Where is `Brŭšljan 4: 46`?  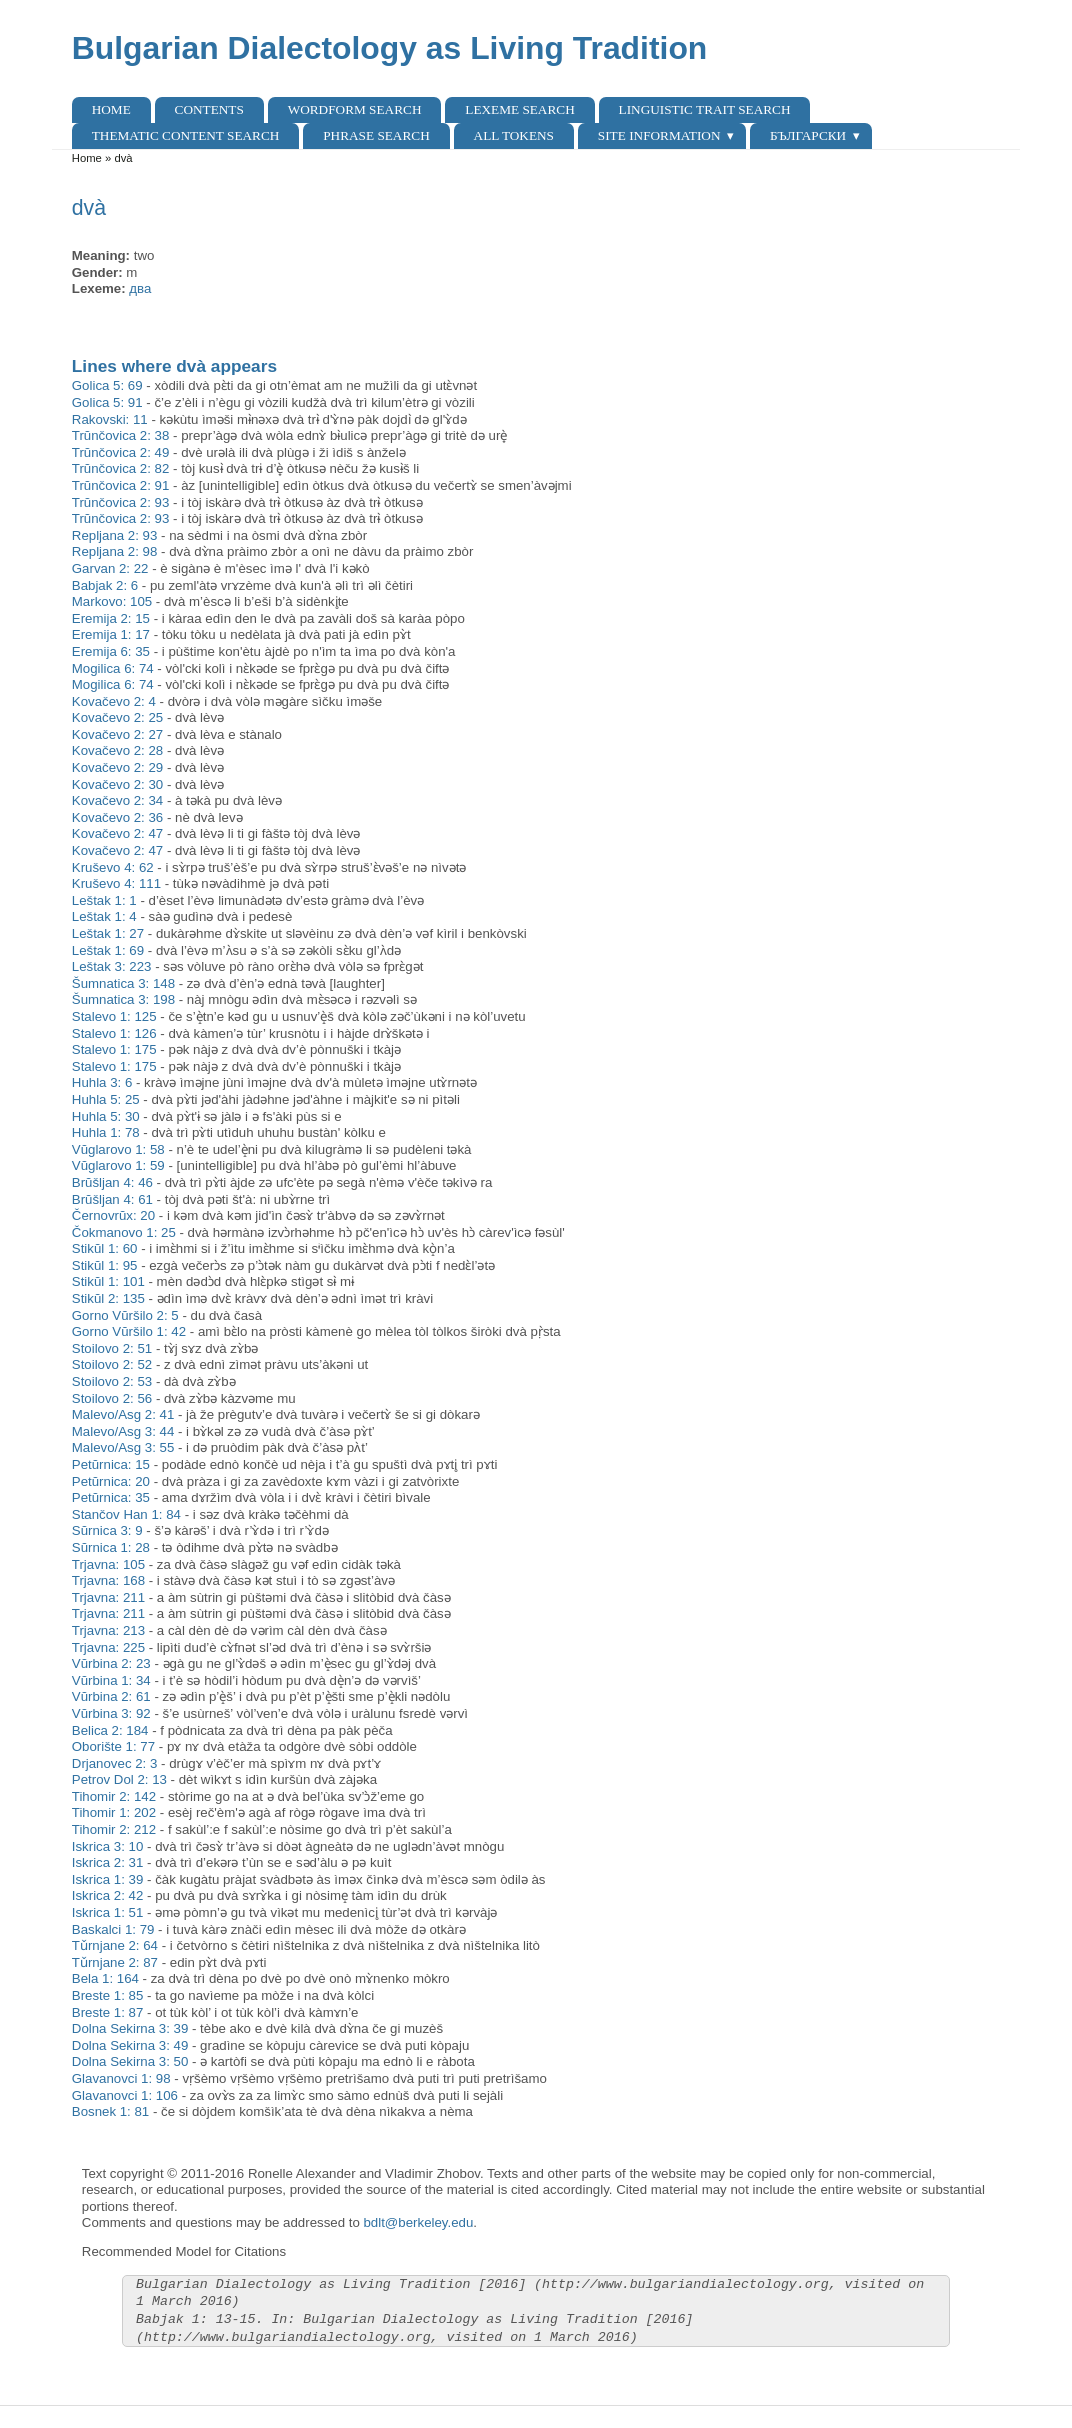 Brŭšljan 4: 46 is located at coordinates (112, 1182).